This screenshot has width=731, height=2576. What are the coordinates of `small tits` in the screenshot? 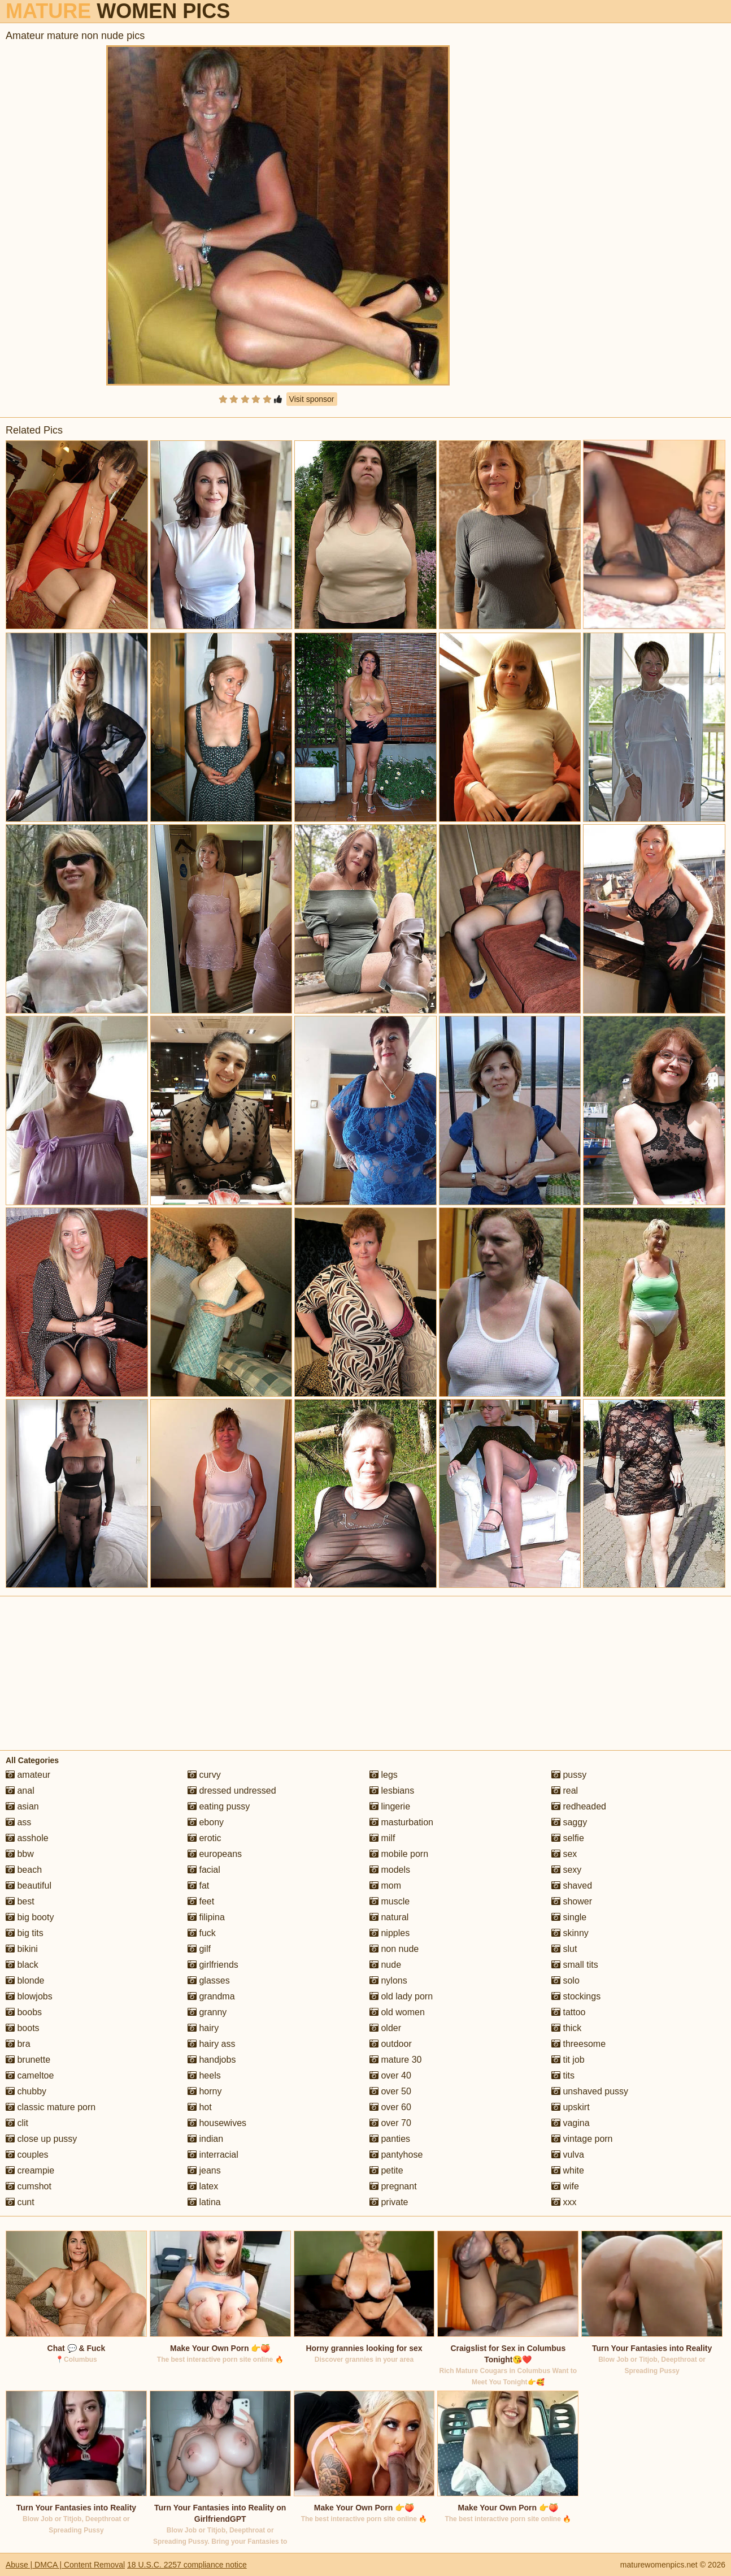 It's located at (574, 1964).